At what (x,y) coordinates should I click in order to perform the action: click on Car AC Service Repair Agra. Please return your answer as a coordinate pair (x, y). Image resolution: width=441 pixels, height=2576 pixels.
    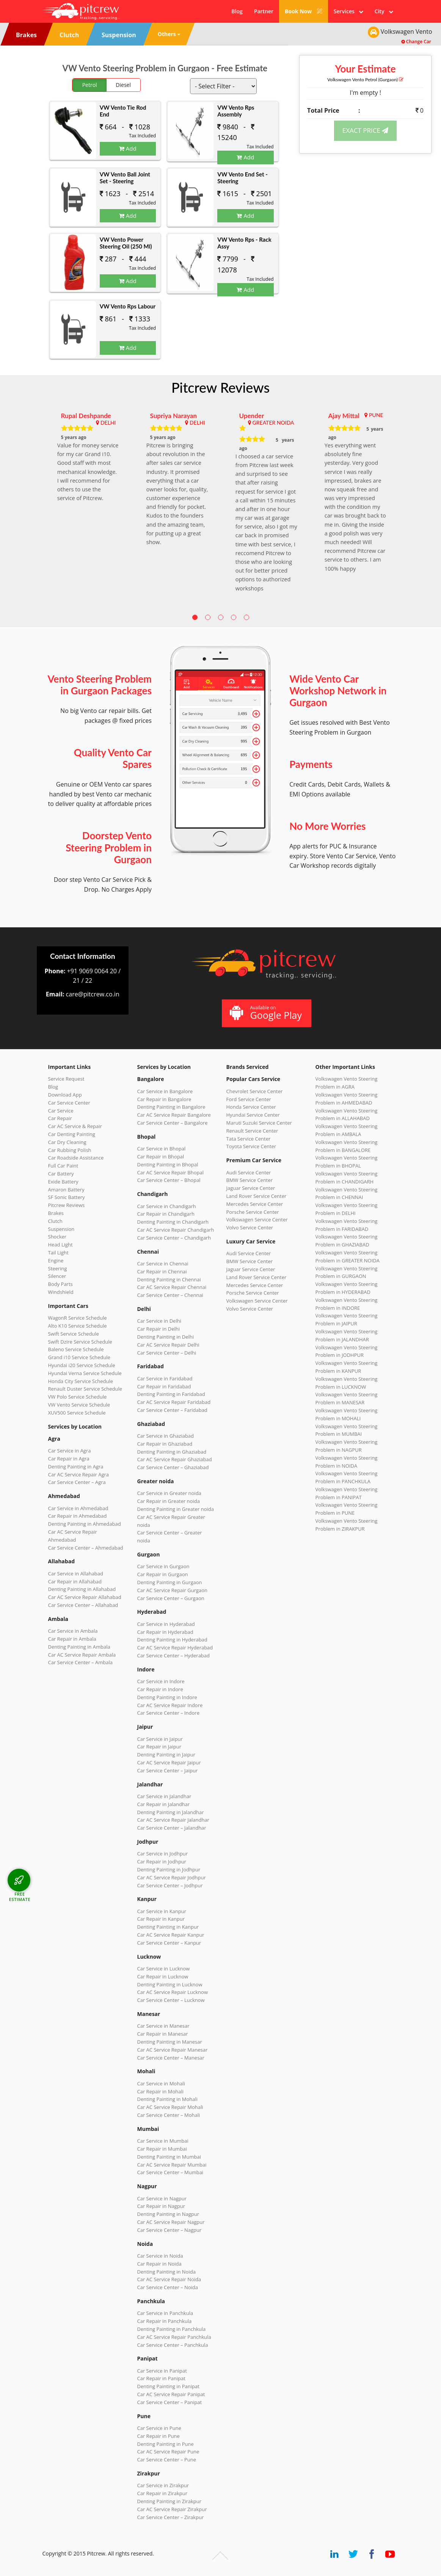
    Looking at the image, I should click on (78, 1474).